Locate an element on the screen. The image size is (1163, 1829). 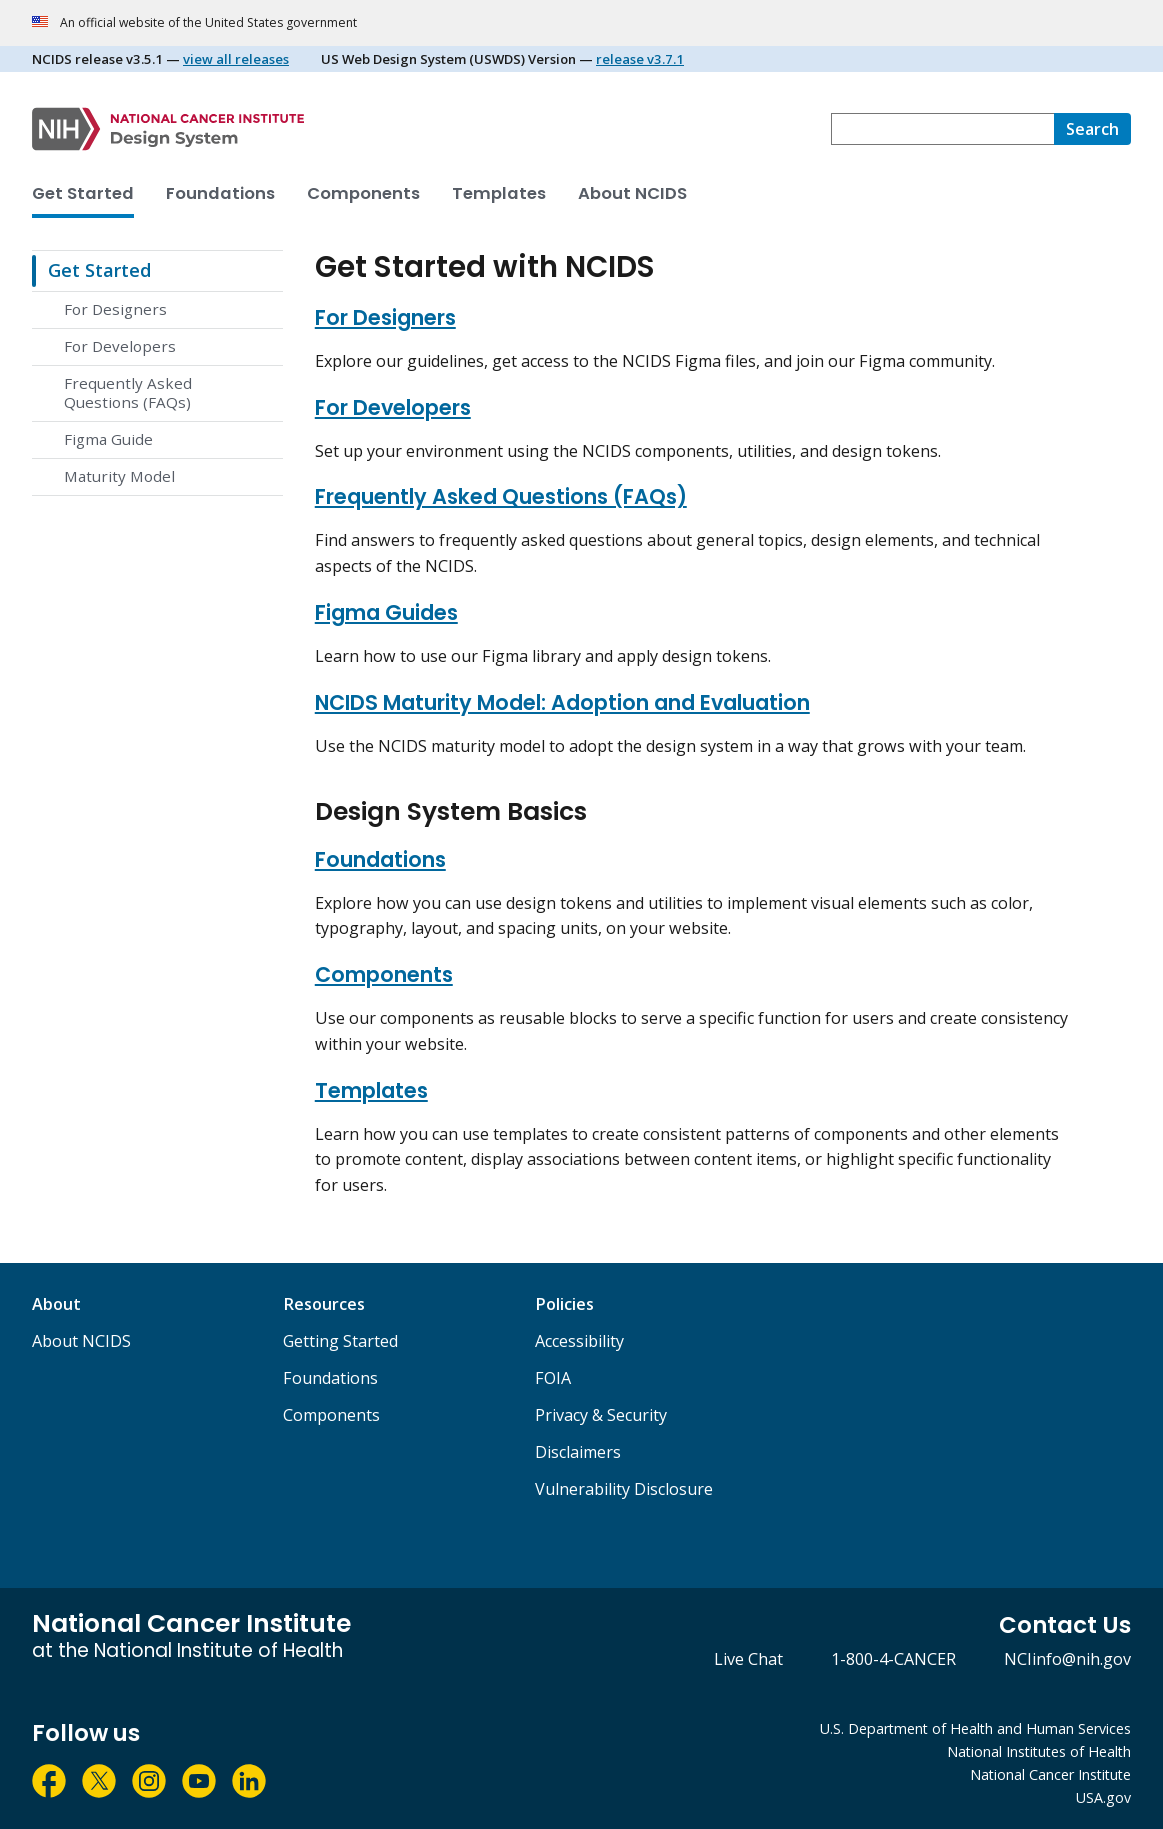
Accessibility is located at coordinates (579, 1341).